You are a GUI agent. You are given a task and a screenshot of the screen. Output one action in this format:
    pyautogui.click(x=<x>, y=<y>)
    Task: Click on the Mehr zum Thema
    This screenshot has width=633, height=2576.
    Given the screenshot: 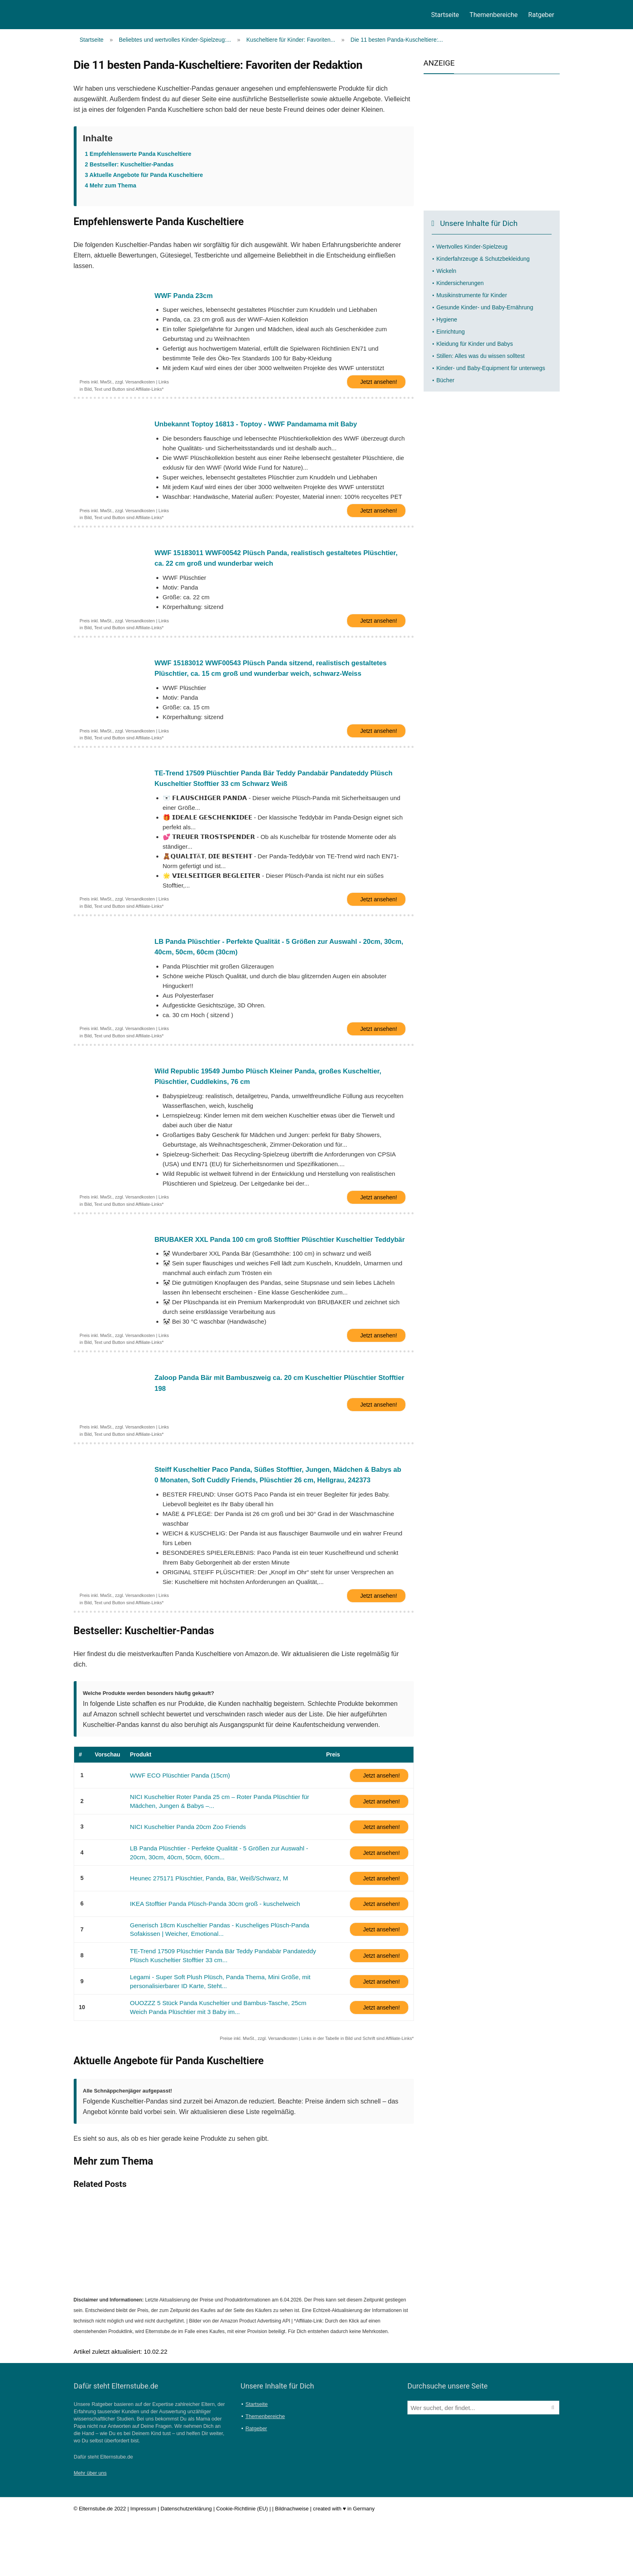 What is the action you would take?
    pyautogui.click(x=110, y=185)
    